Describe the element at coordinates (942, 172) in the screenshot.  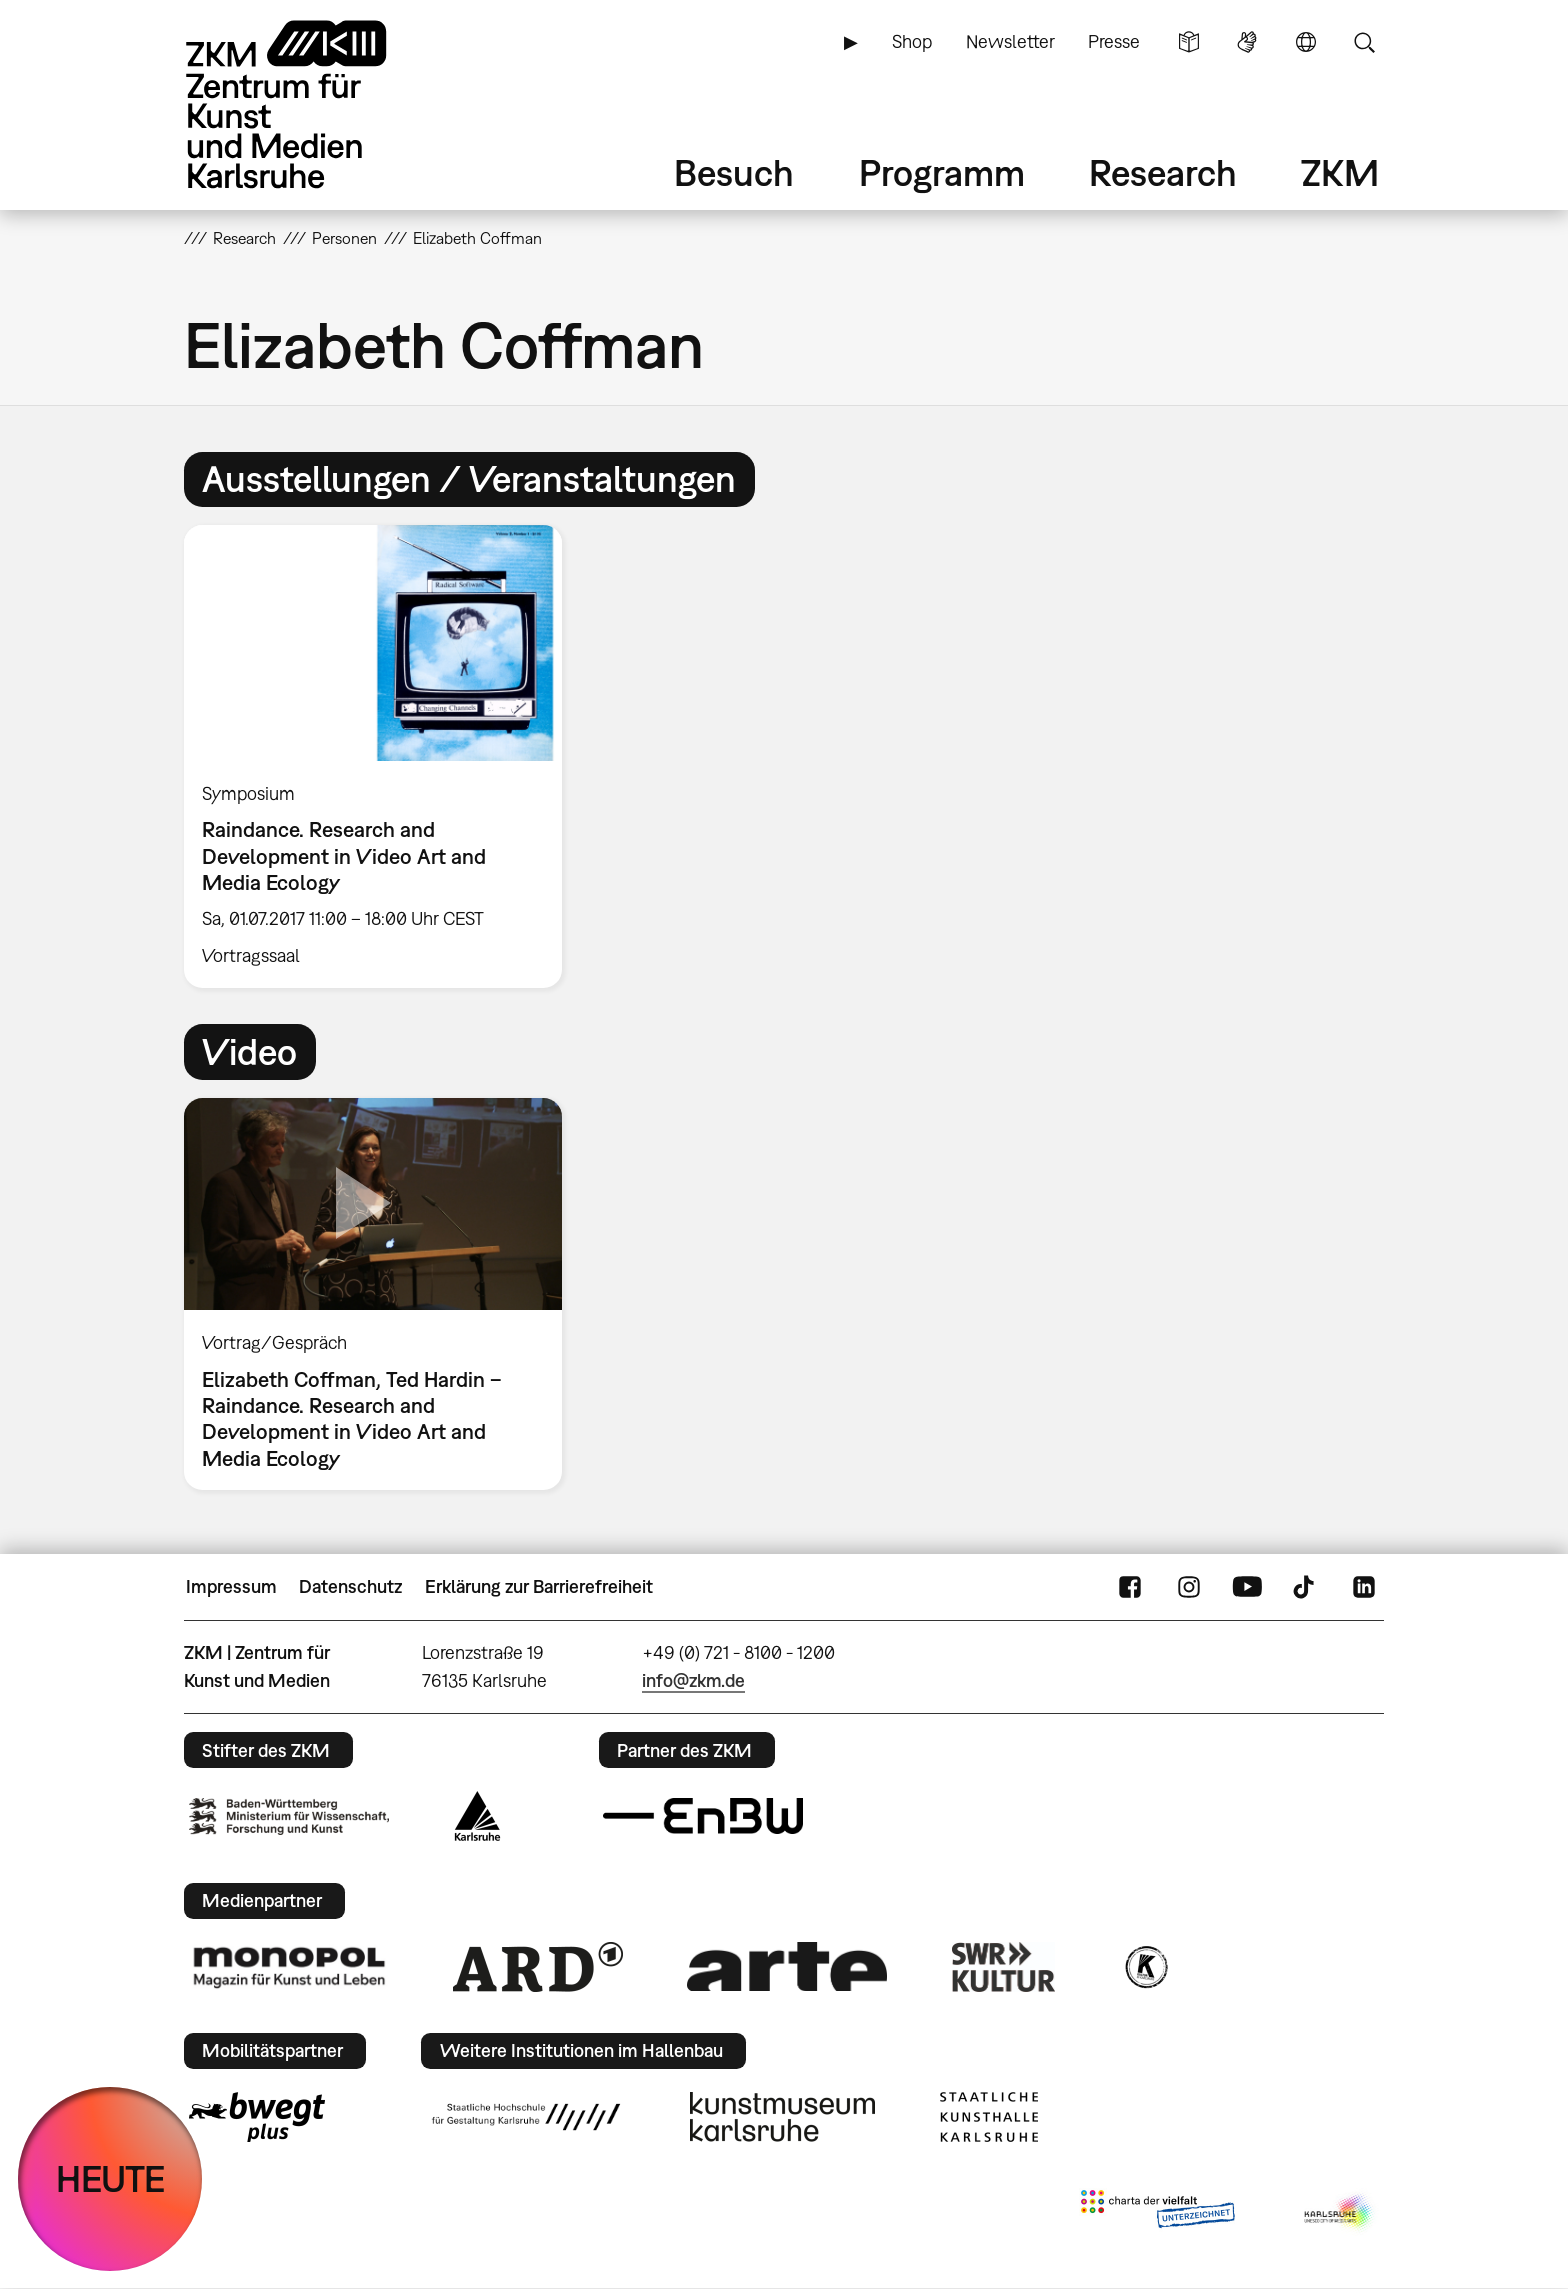
I see `Programm` at that location.